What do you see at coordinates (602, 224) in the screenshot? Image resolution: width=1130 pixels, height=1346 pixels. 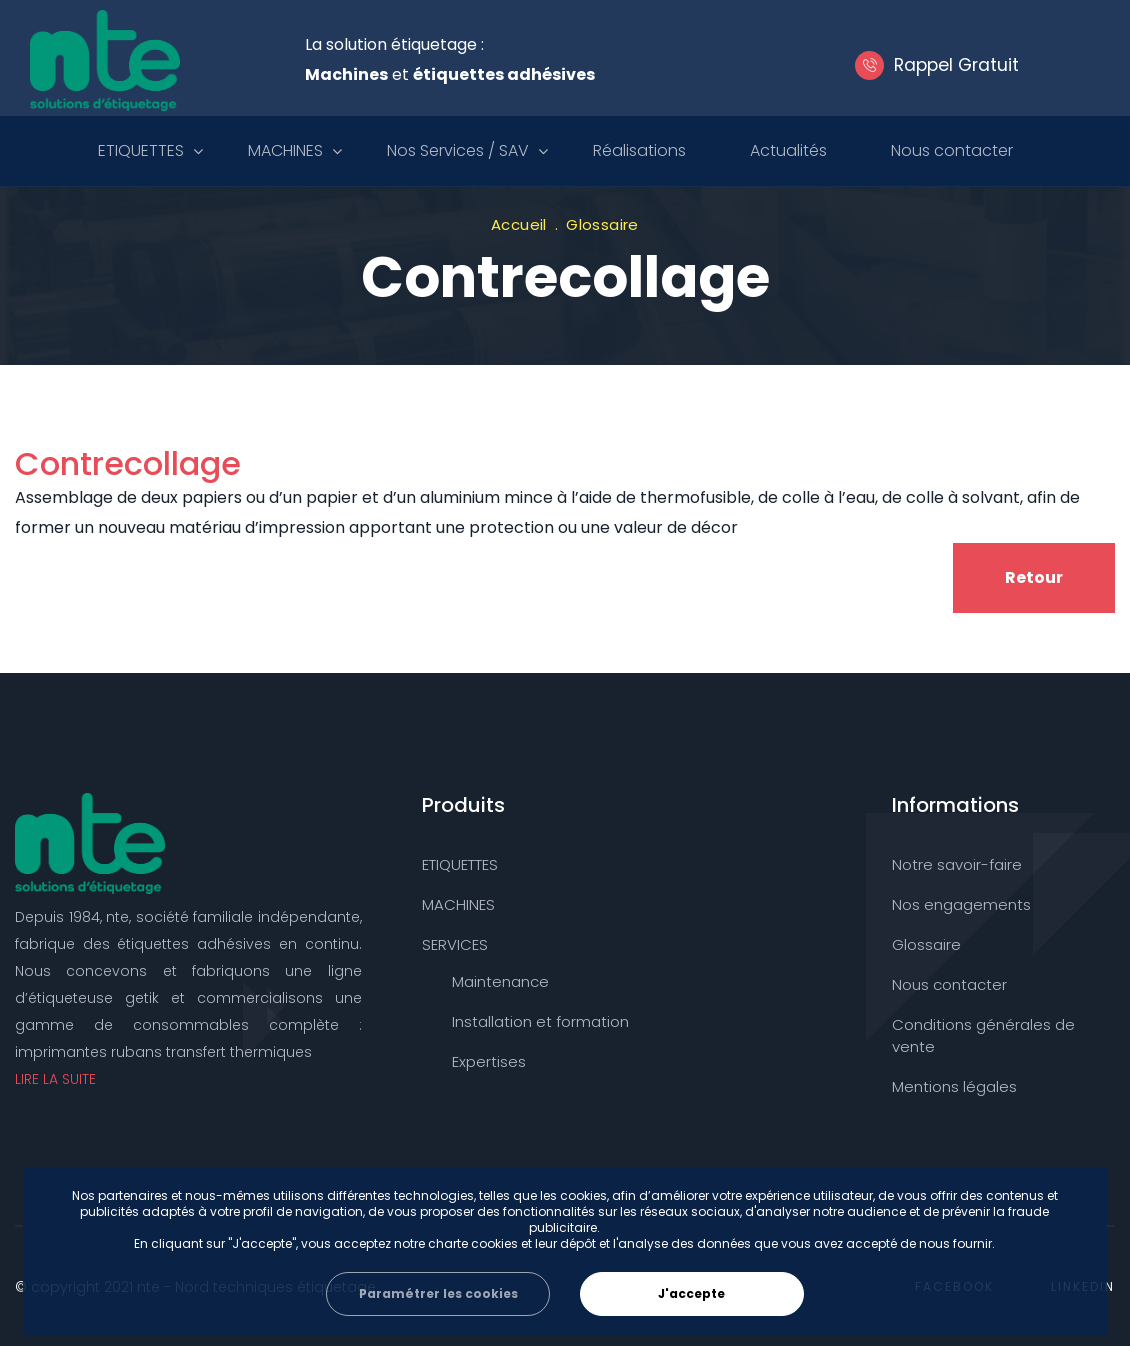 I see `Glossaire` at bounding box center [602, 224].